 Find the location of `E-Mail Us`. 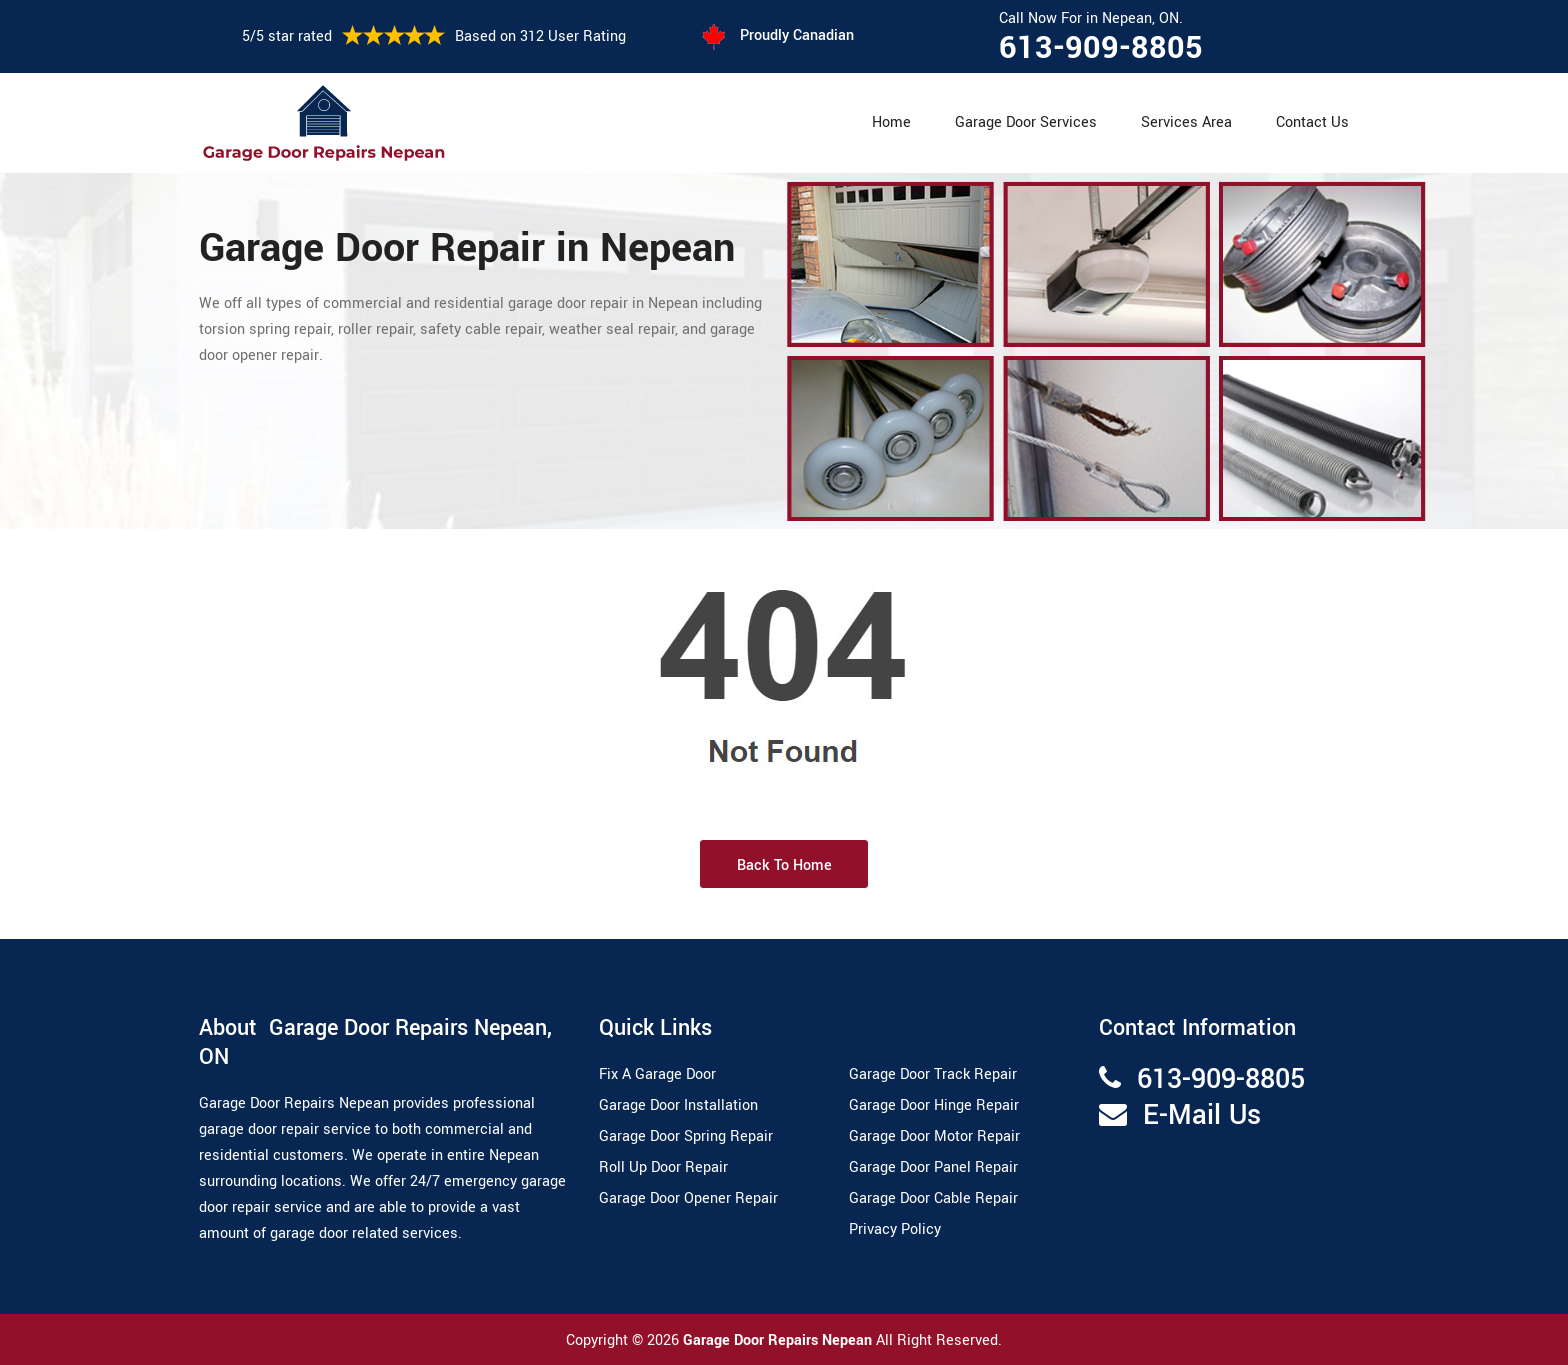

E-Mail Us is located at coordinates (1202, 1115).